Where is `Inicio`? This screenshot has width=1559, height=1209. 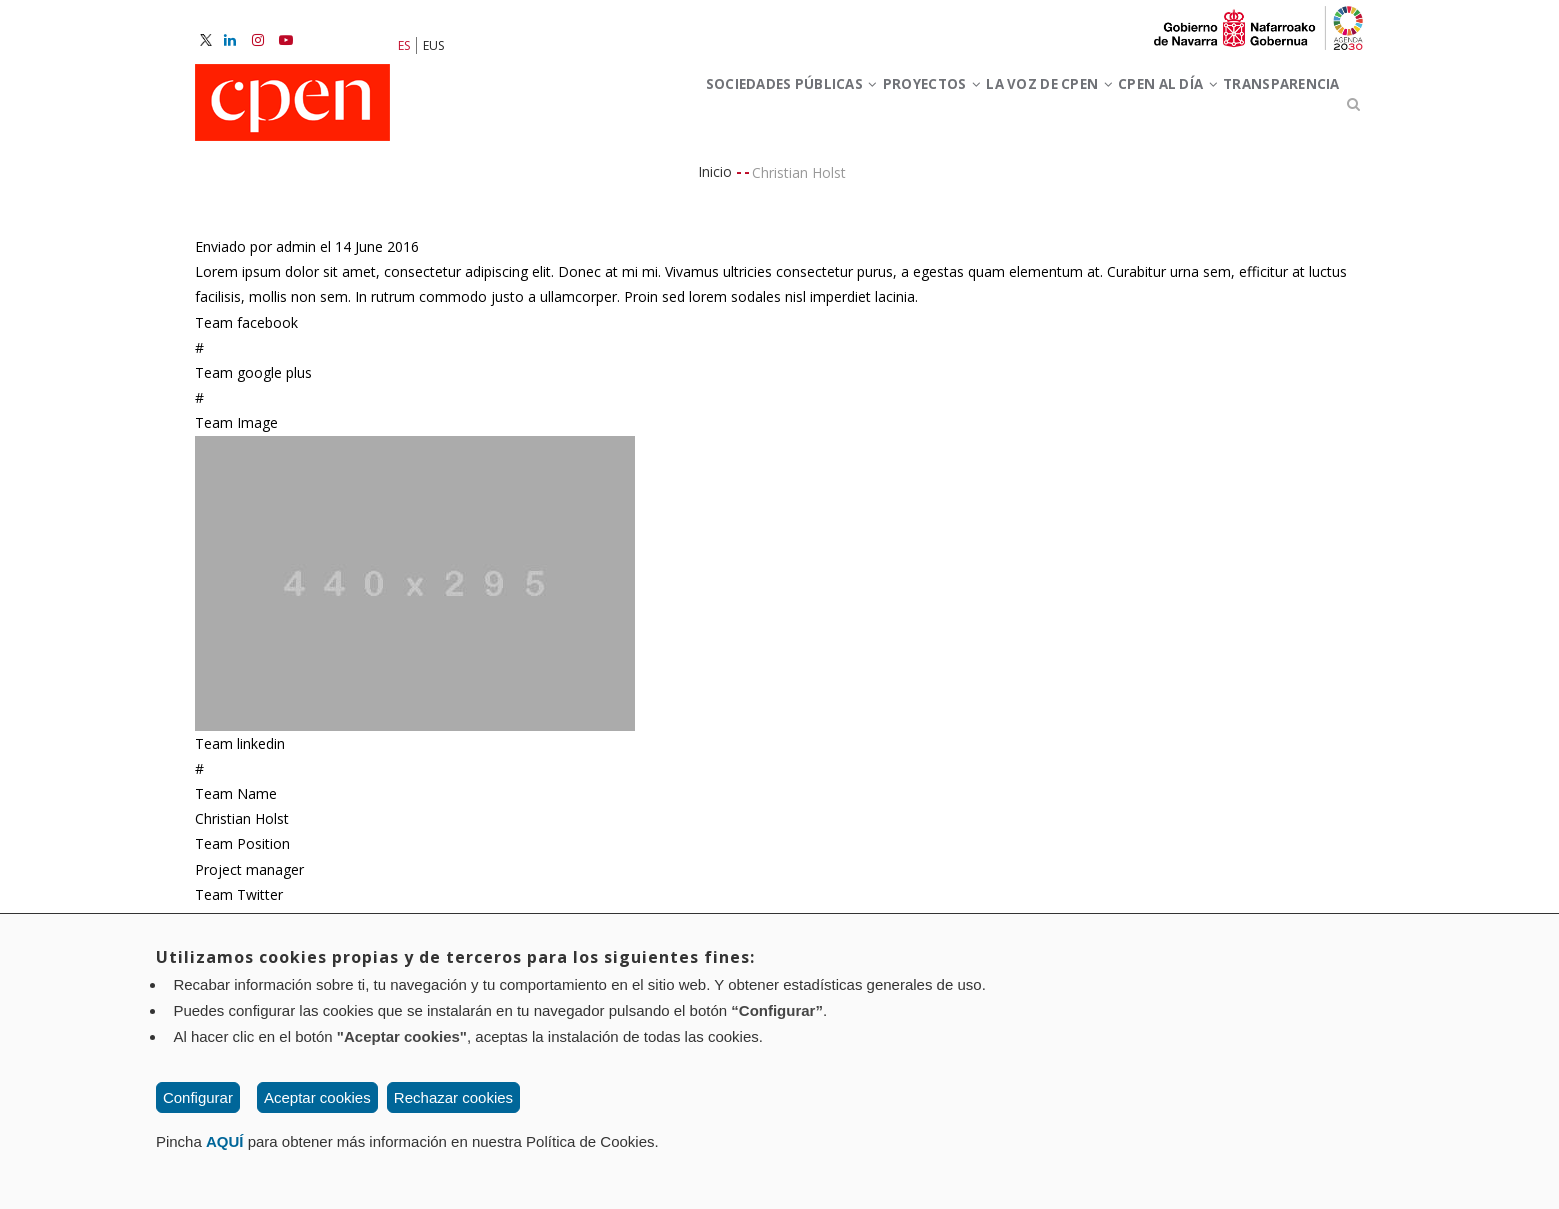
Inicio is located at coordinates (715, 180).